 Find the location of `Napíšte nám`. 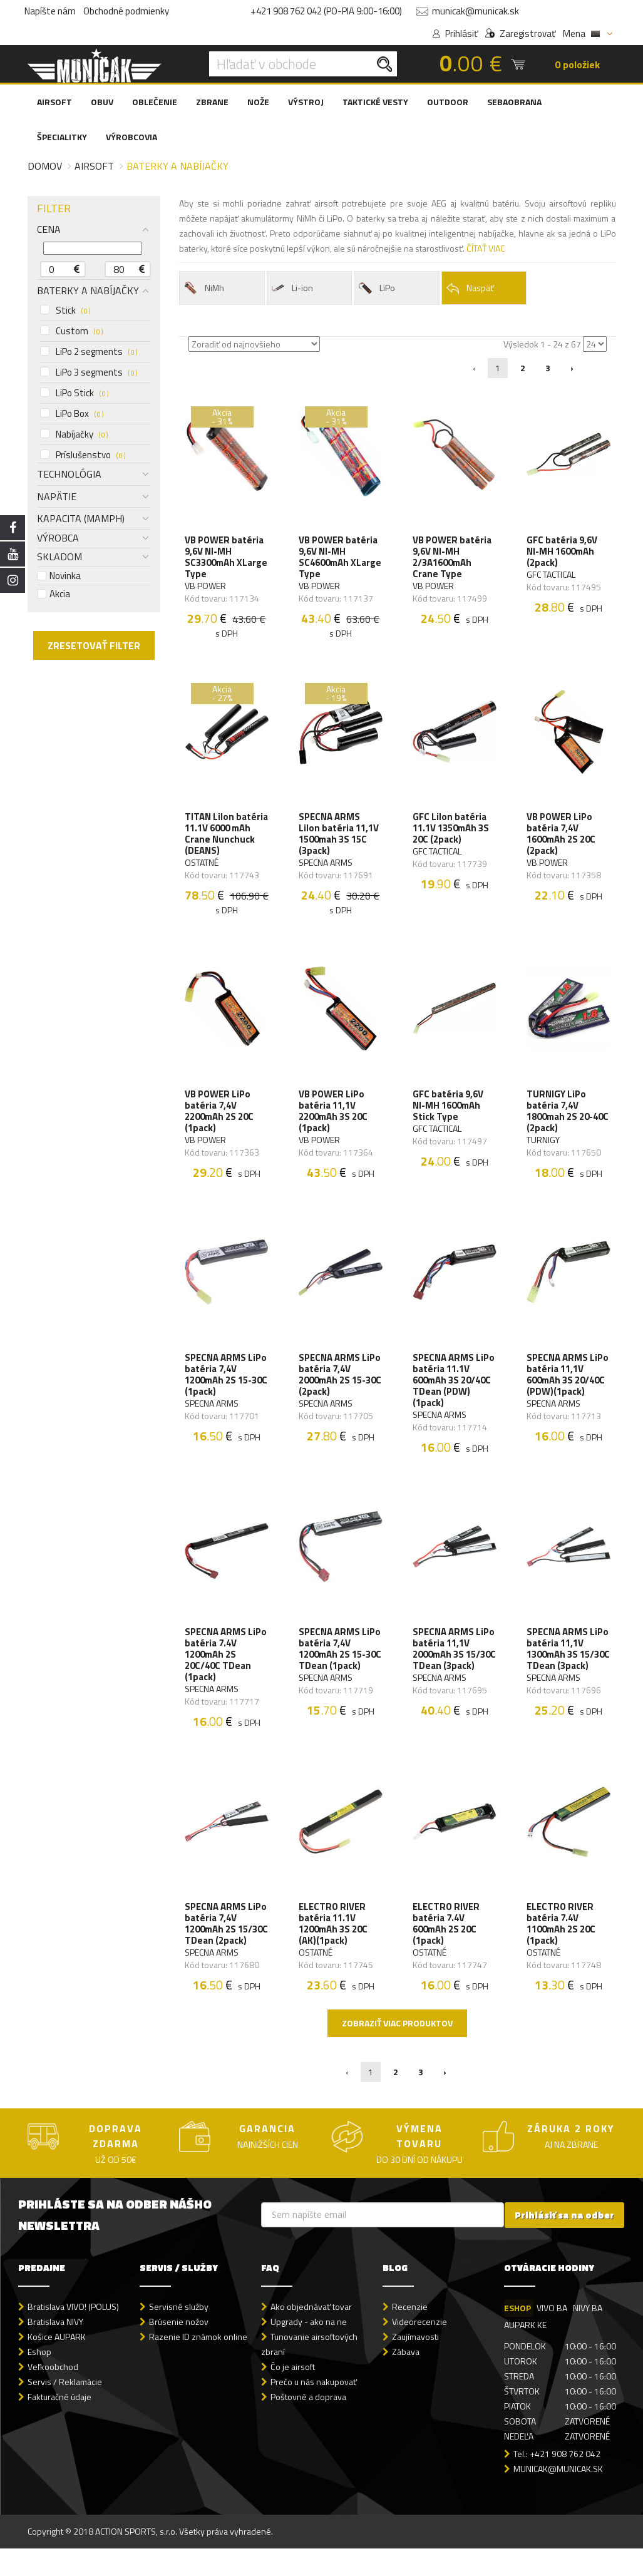

Napíšte nám is located at coordinates (50, 11).